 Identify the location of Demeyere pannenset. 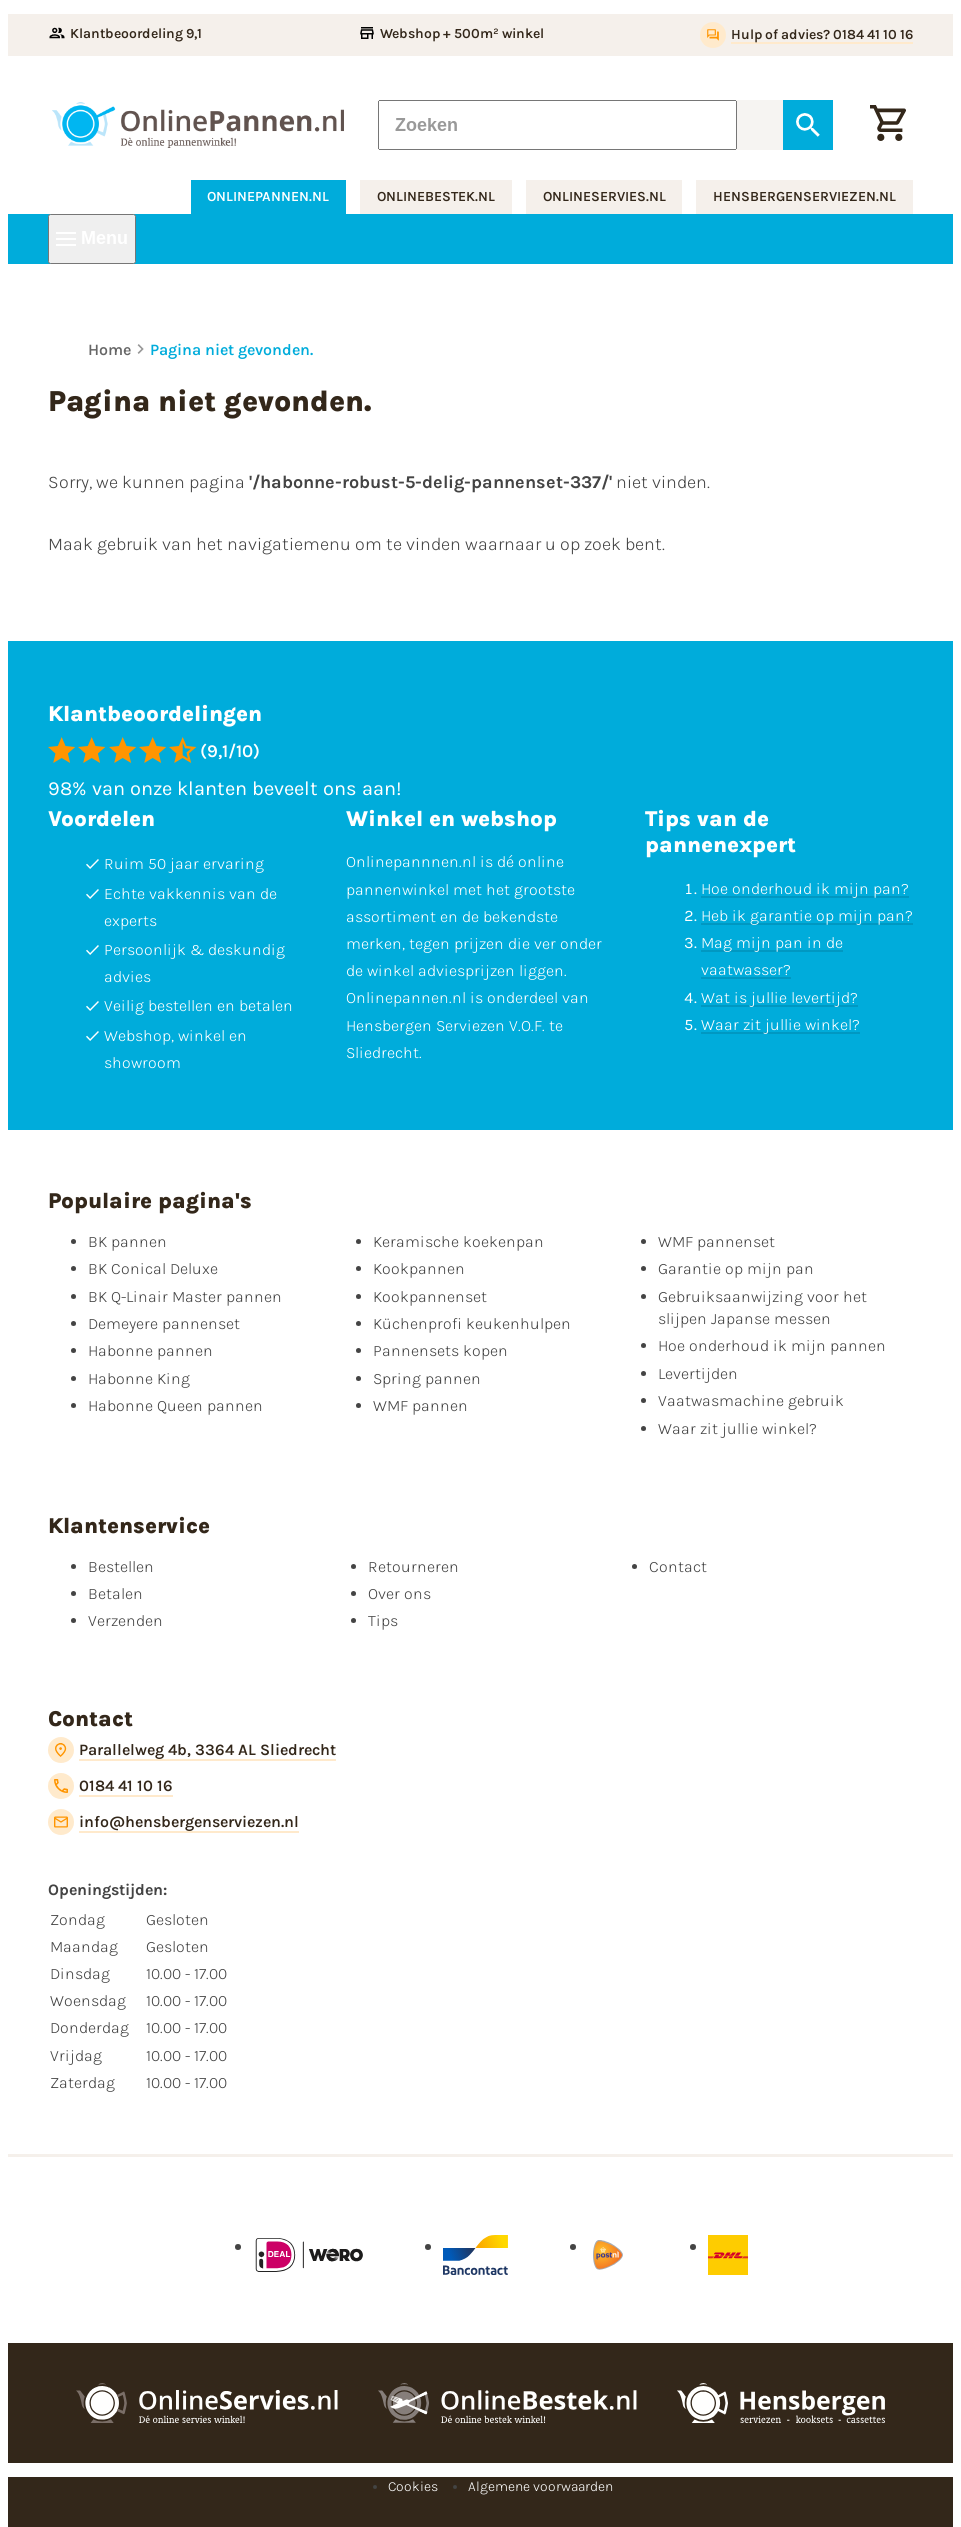
(164, 1323).